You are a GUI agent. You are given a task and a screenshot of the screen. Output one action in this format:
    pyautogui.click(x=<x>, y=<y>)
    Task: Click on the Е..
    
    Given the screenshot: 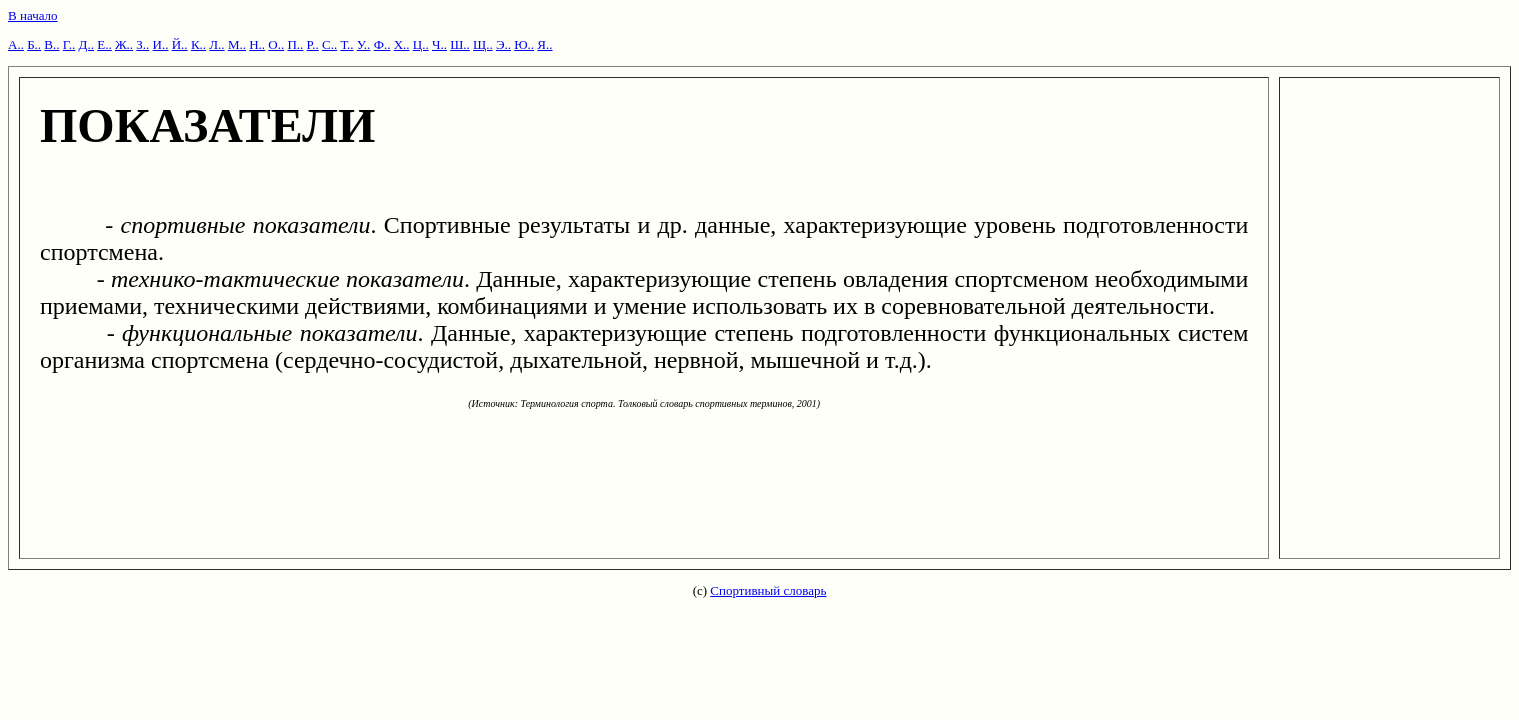 What is the action you would take?
    pyautogui.click(x=104, y=44)
    